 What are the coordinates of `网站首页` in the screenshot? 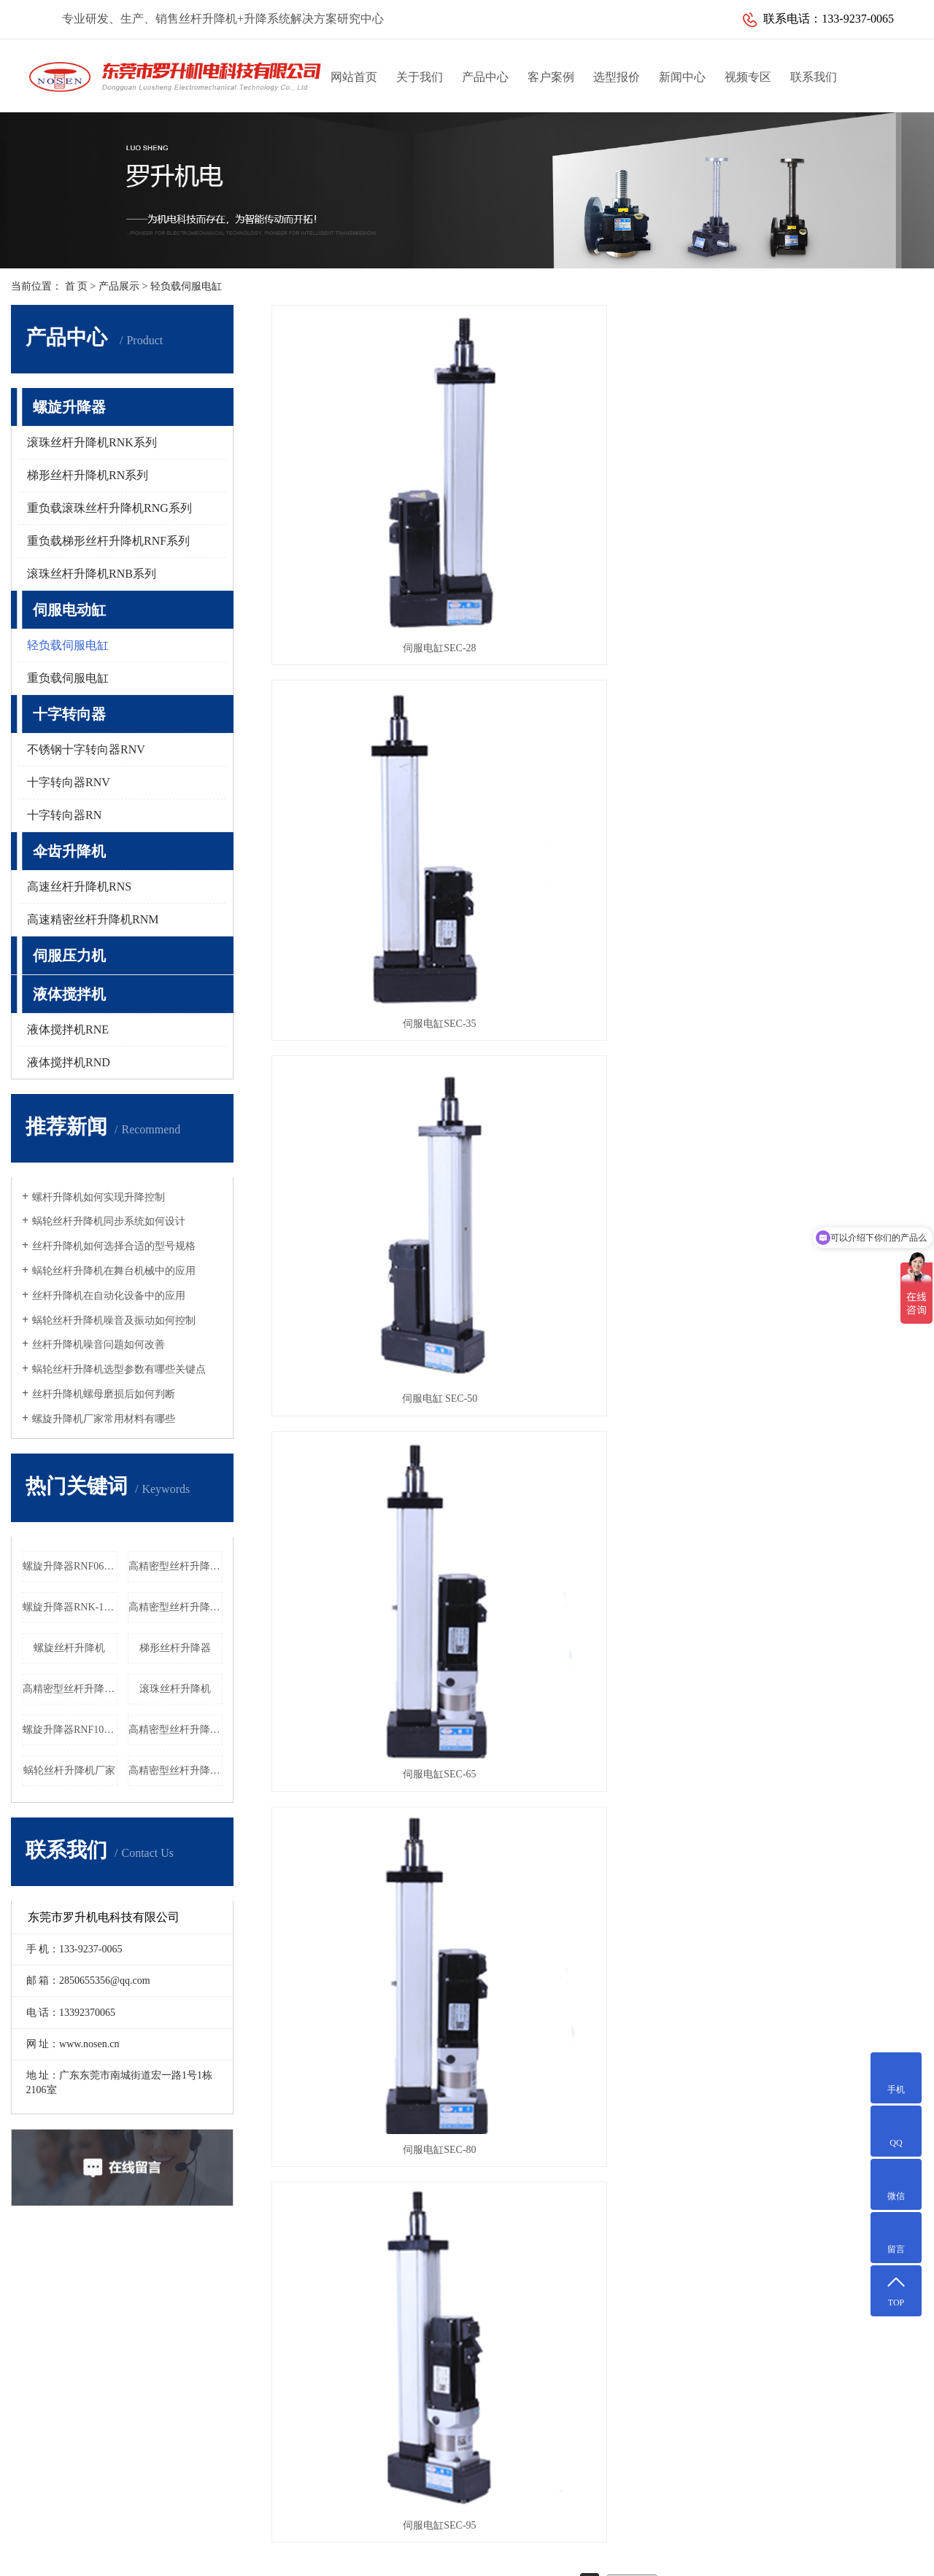 It's located at (354, 77).